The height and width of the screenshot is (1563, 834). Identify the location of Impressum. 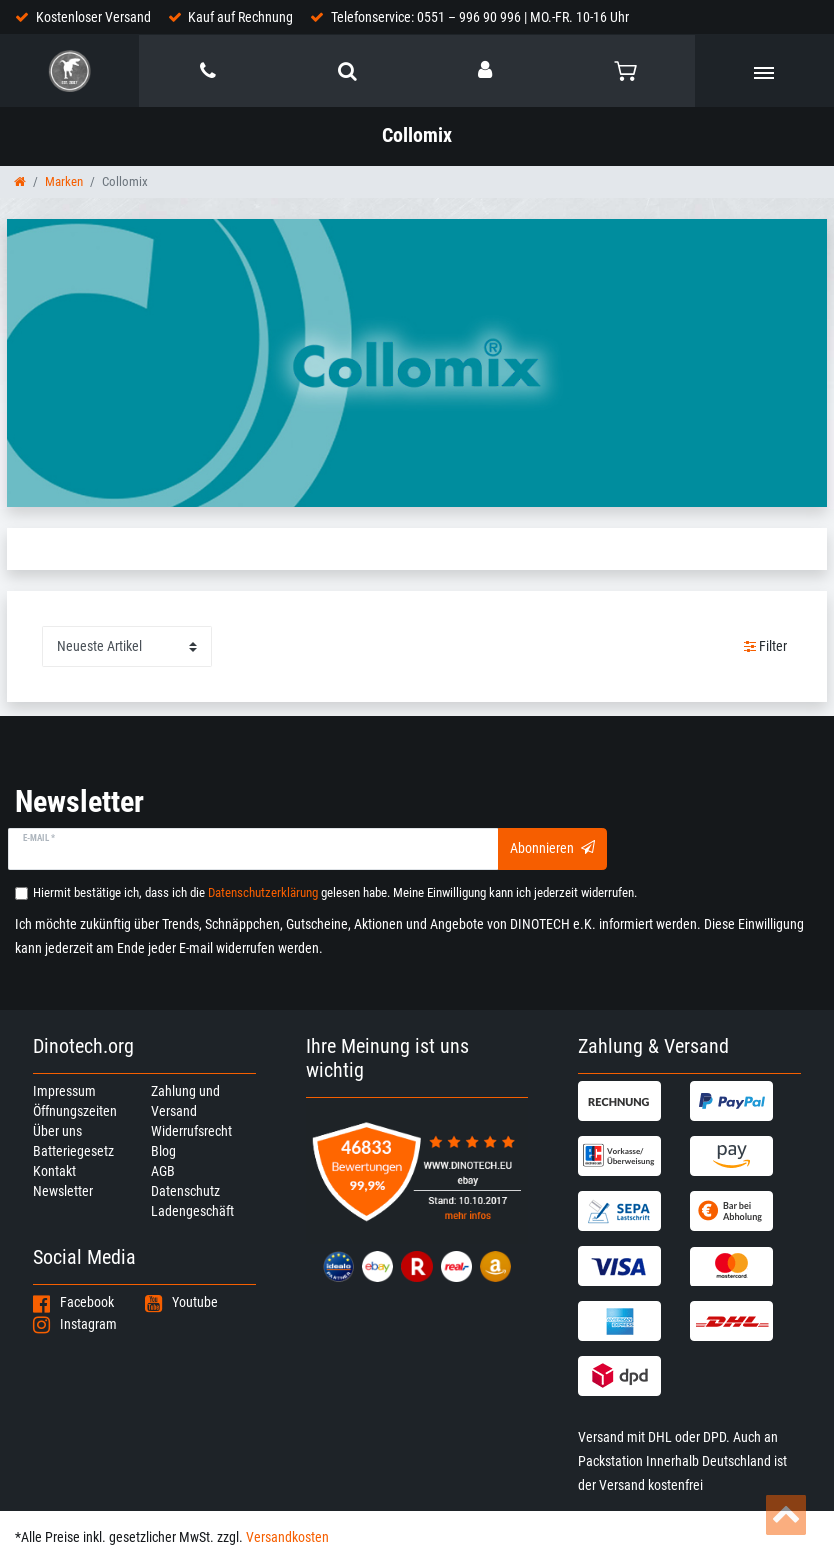
(64, 1091).